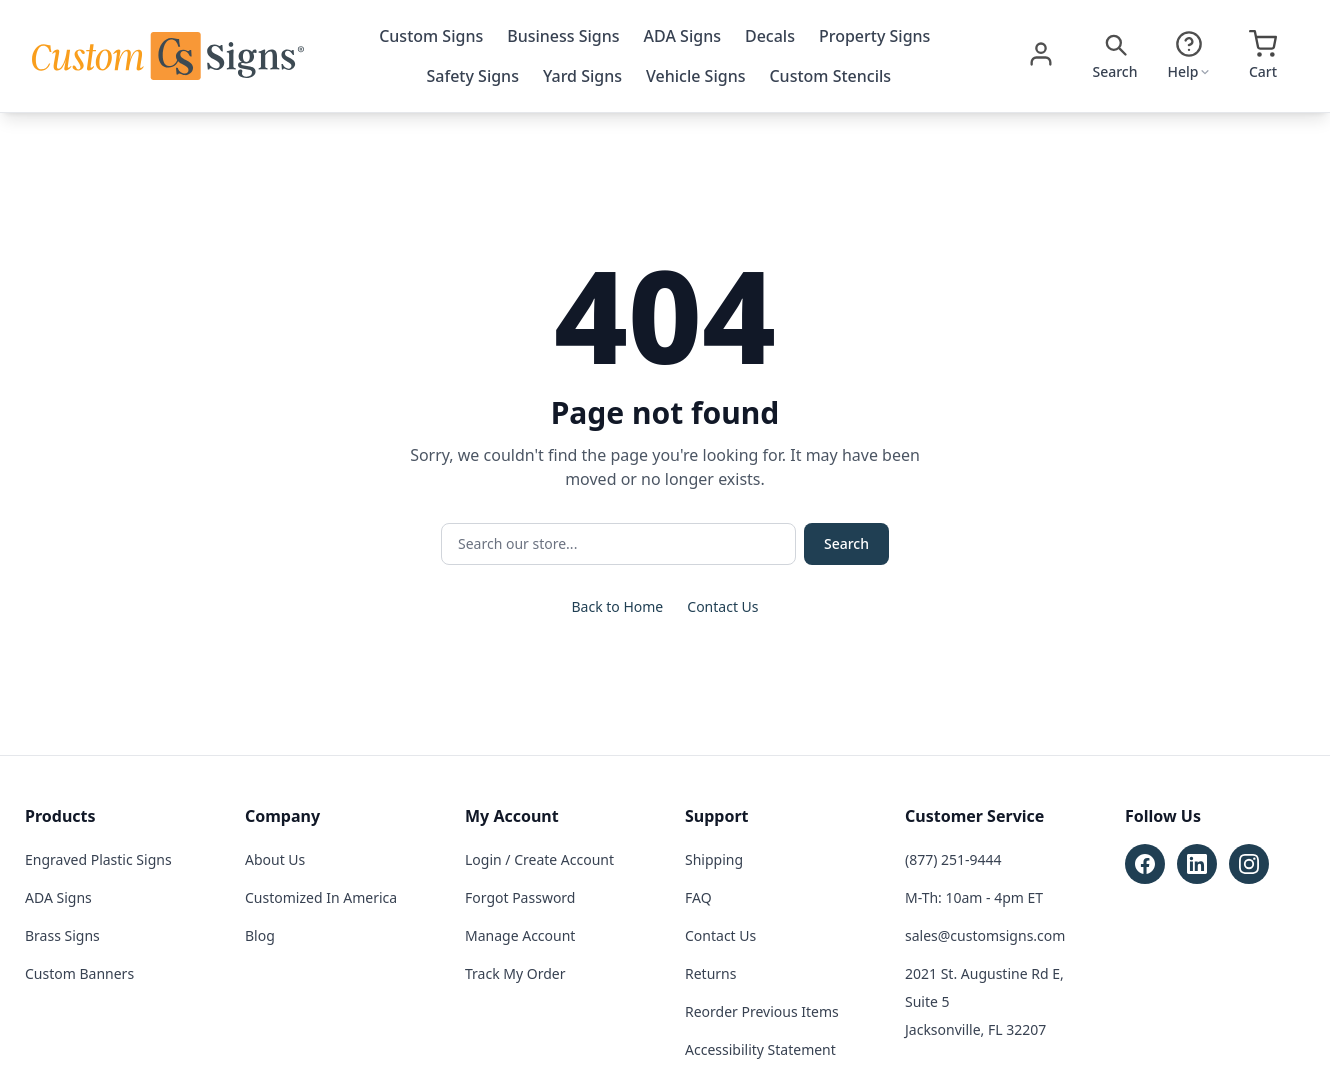  Describe the element at coordinates (1263, 56) in the screenshot. I see `[Open cart]` at that location.